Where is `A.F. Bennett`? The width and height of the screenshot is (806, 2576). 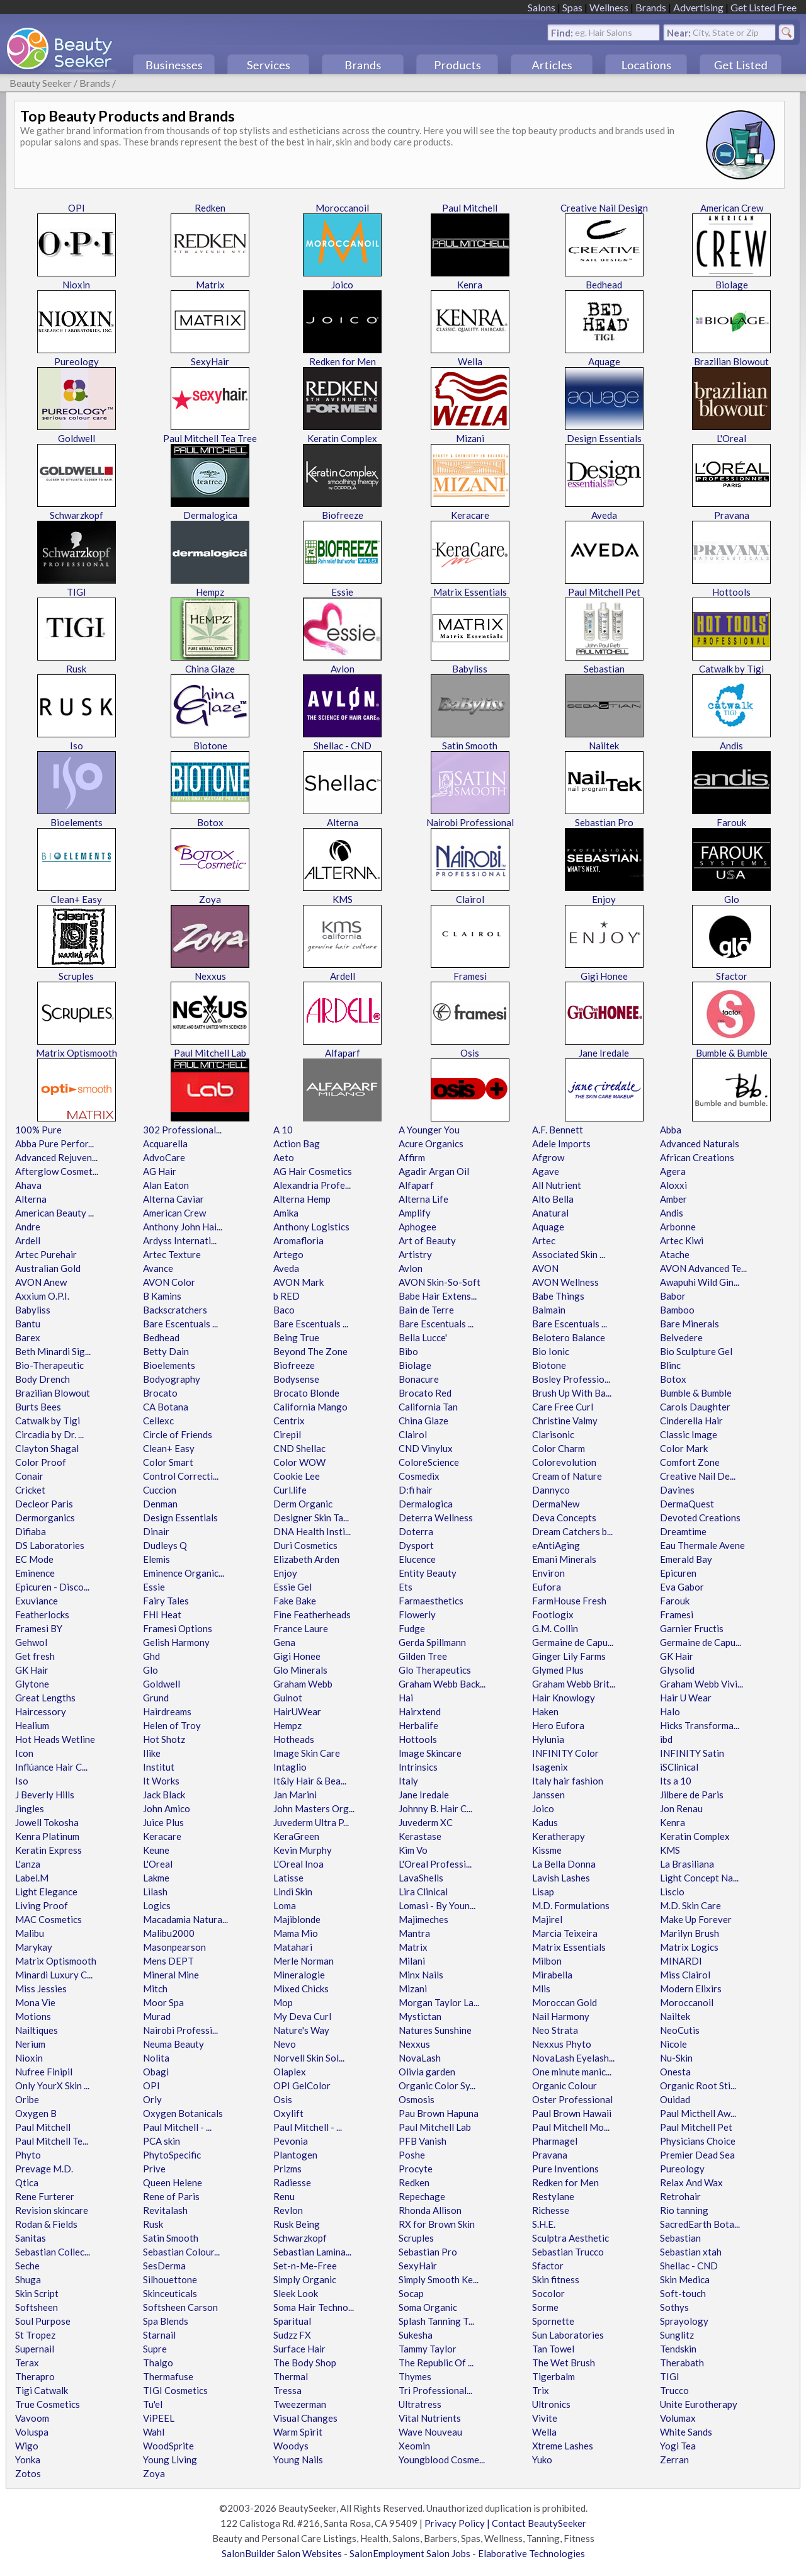 A.F. Bennett is located at coordinates (557, 1129).